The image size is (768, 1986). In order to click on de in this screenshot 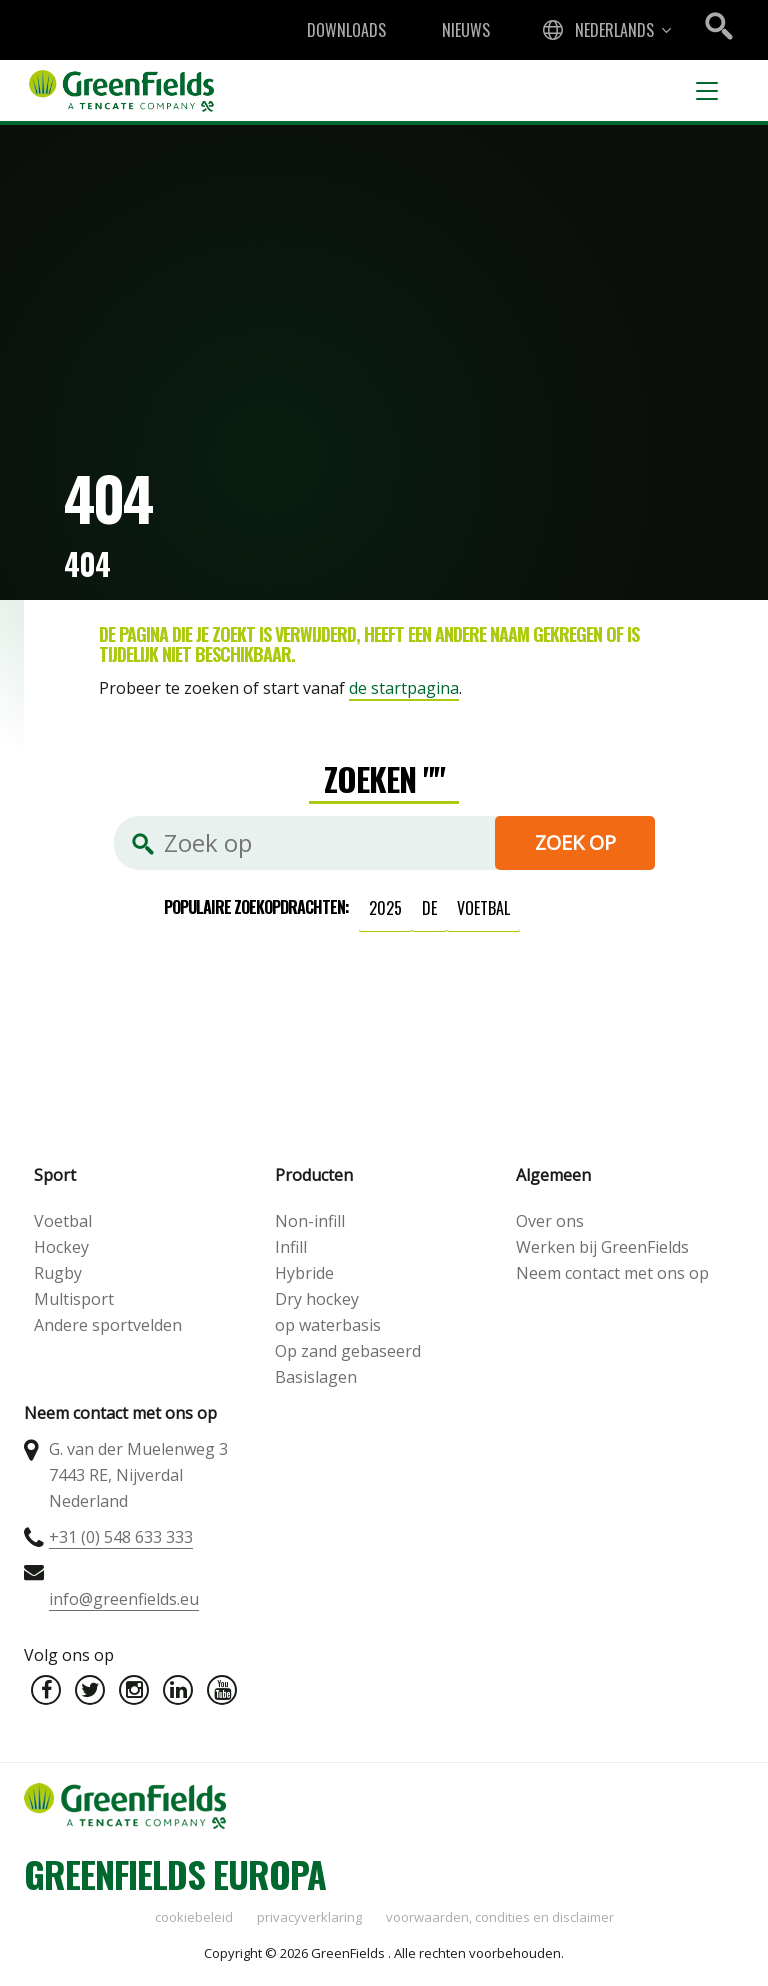, I will do `click(429, 908)`.